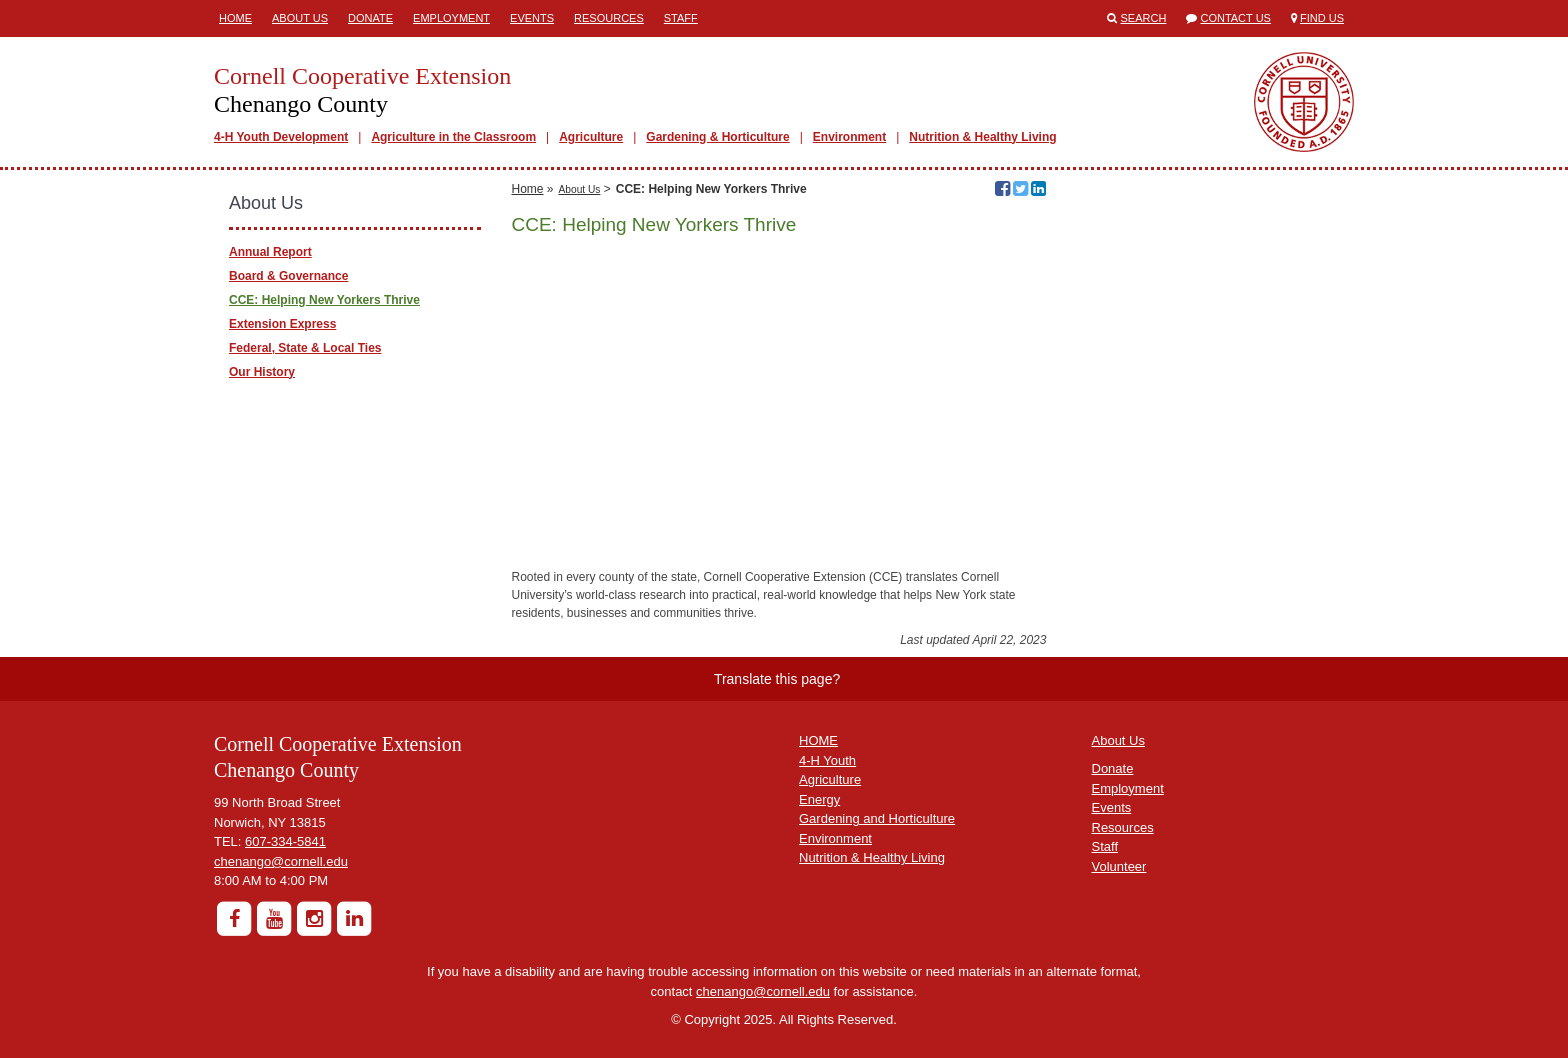  I want to click on 4-H Youth Development, so click(281, 137).